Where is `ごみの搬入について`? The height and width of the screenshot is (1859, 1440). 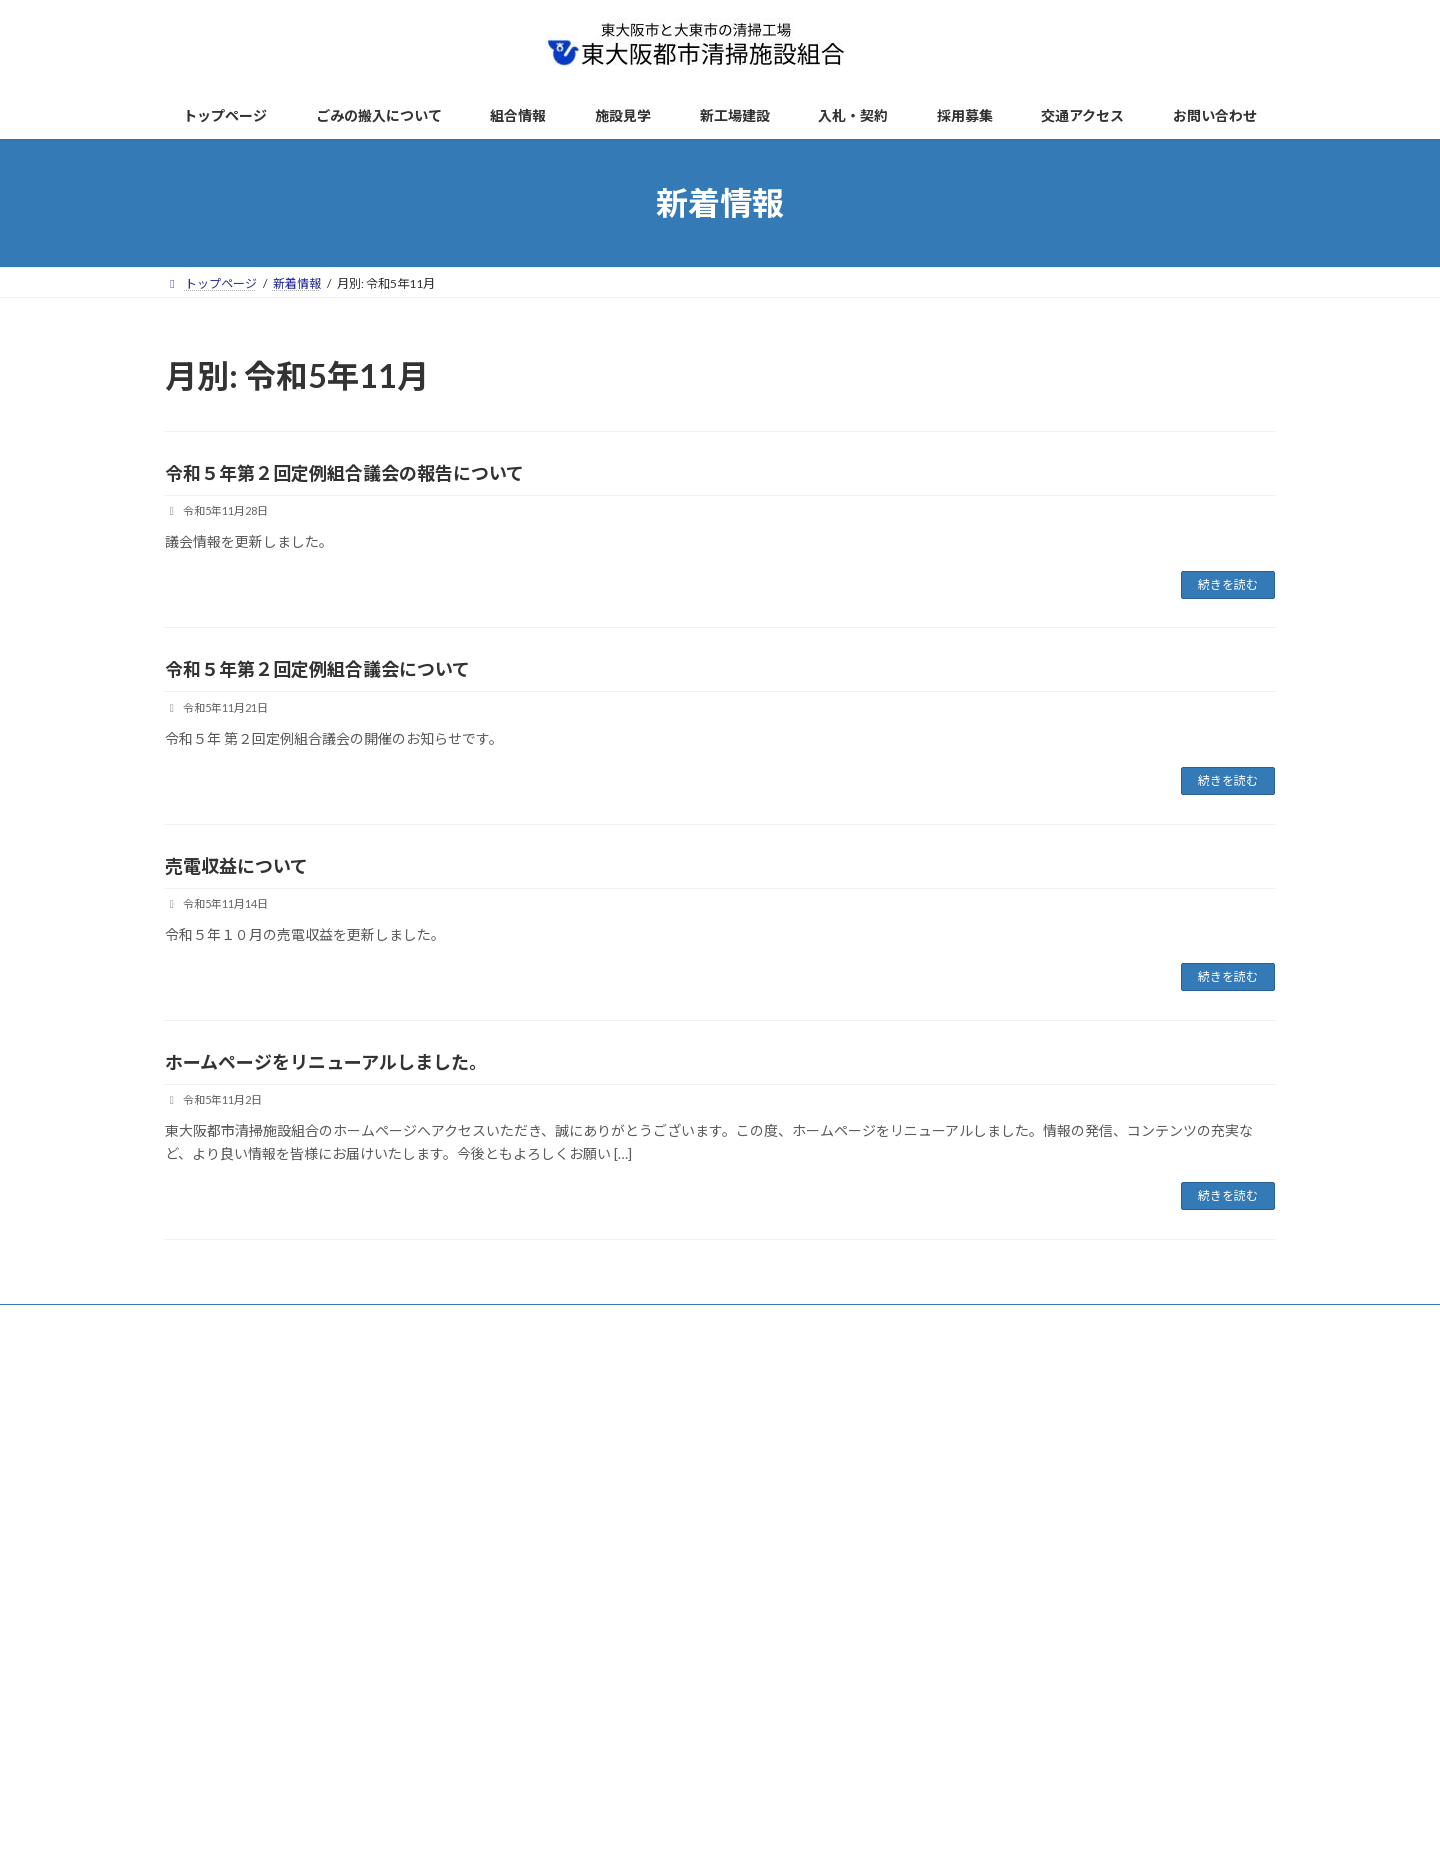 ごみの搬入について is located at coordinates (432, 1322).